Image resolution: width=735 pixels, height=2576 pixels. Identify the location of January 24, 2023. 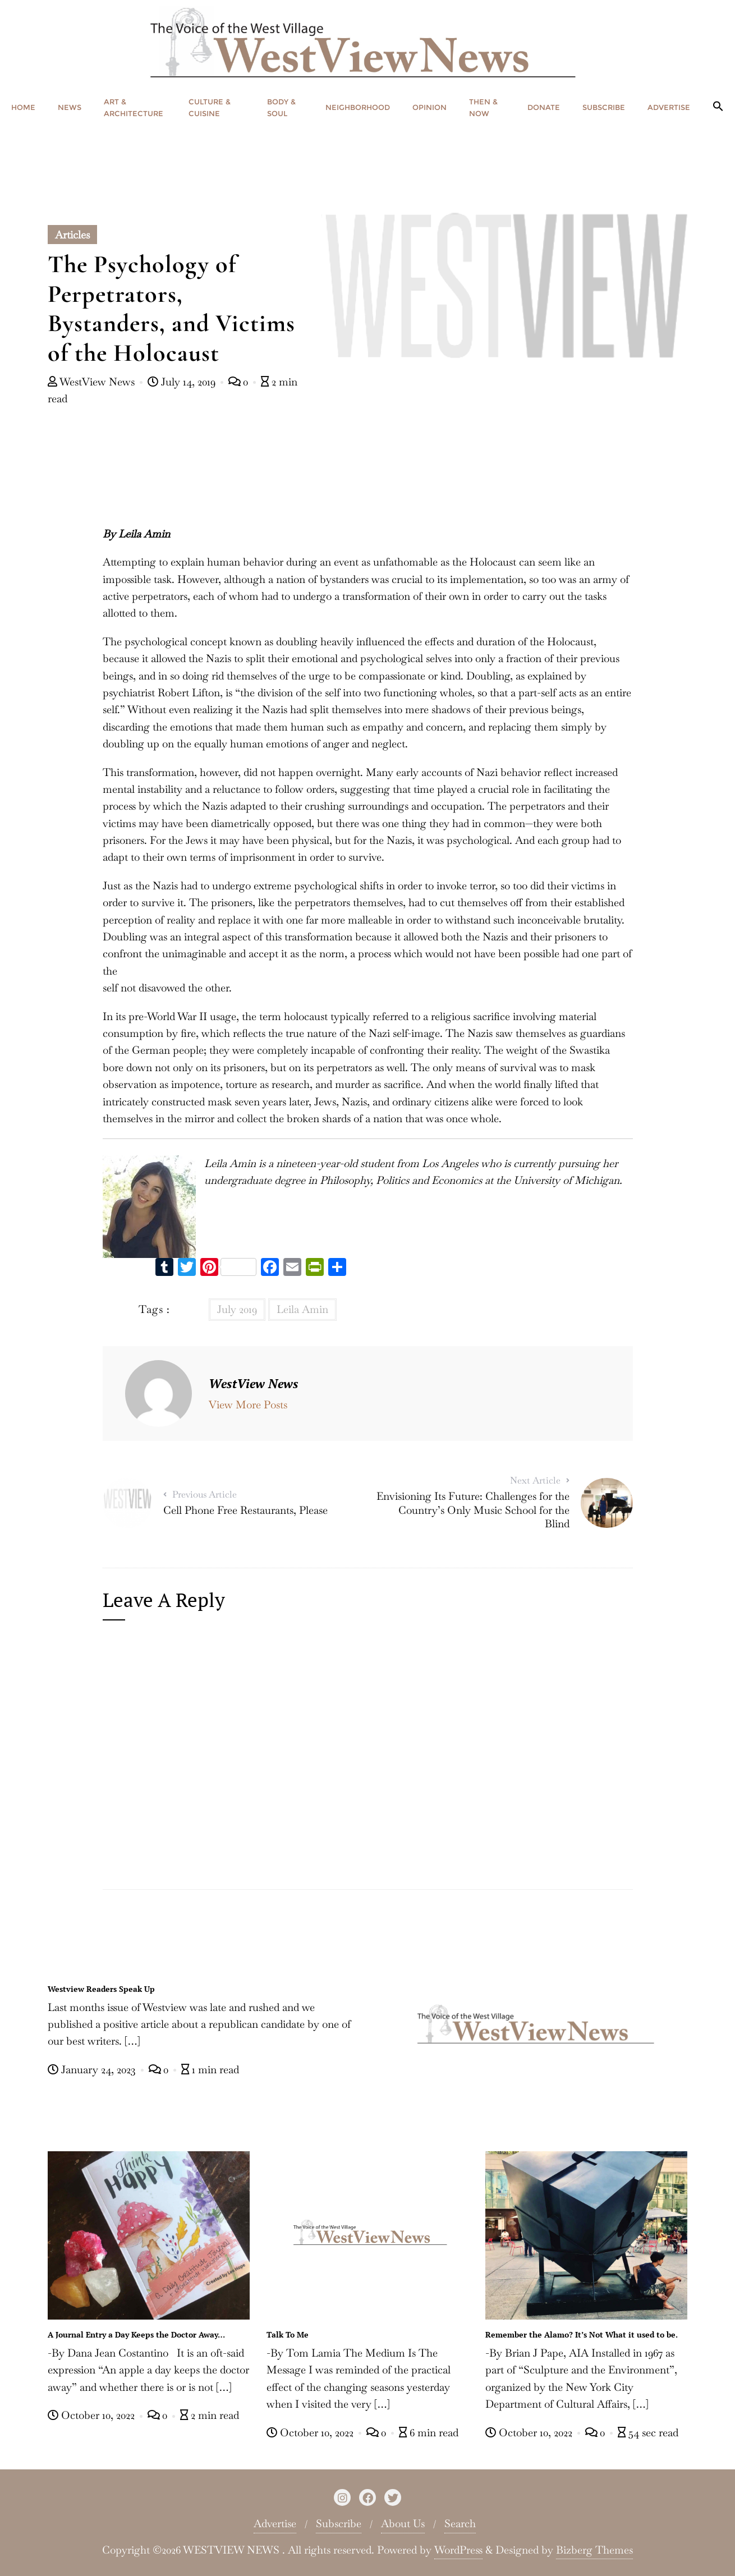
(93, 2070).